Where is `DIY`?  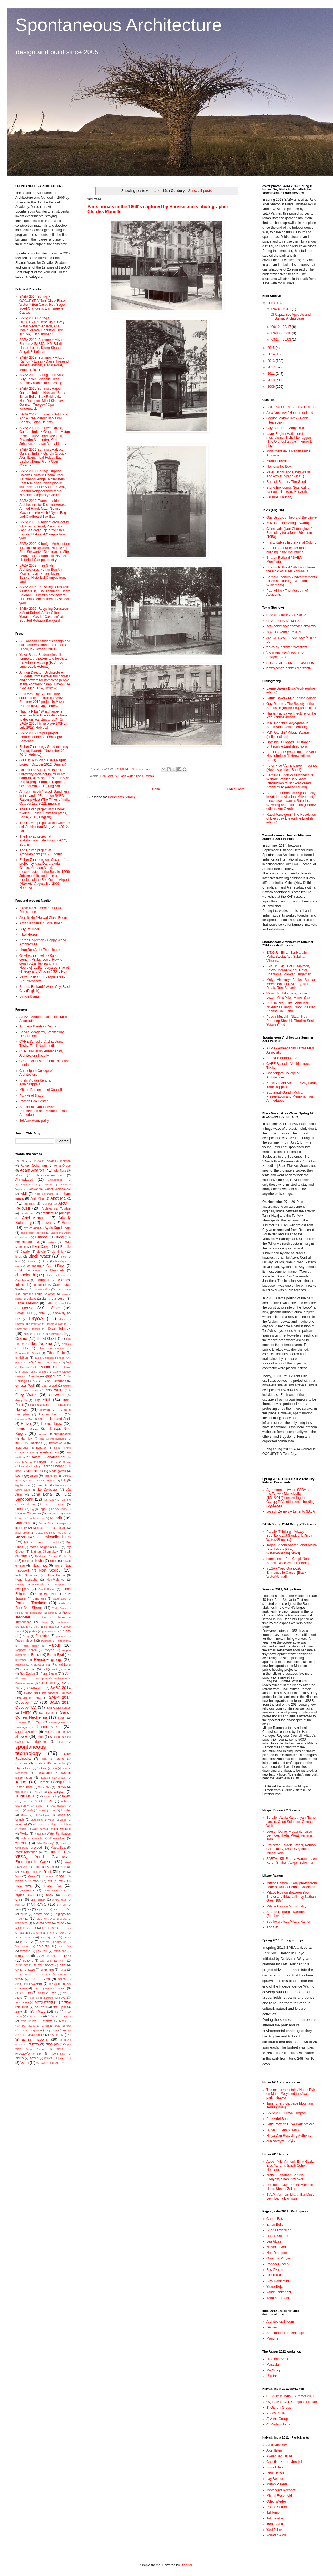
DIY is located at coordinates (17, 1319).